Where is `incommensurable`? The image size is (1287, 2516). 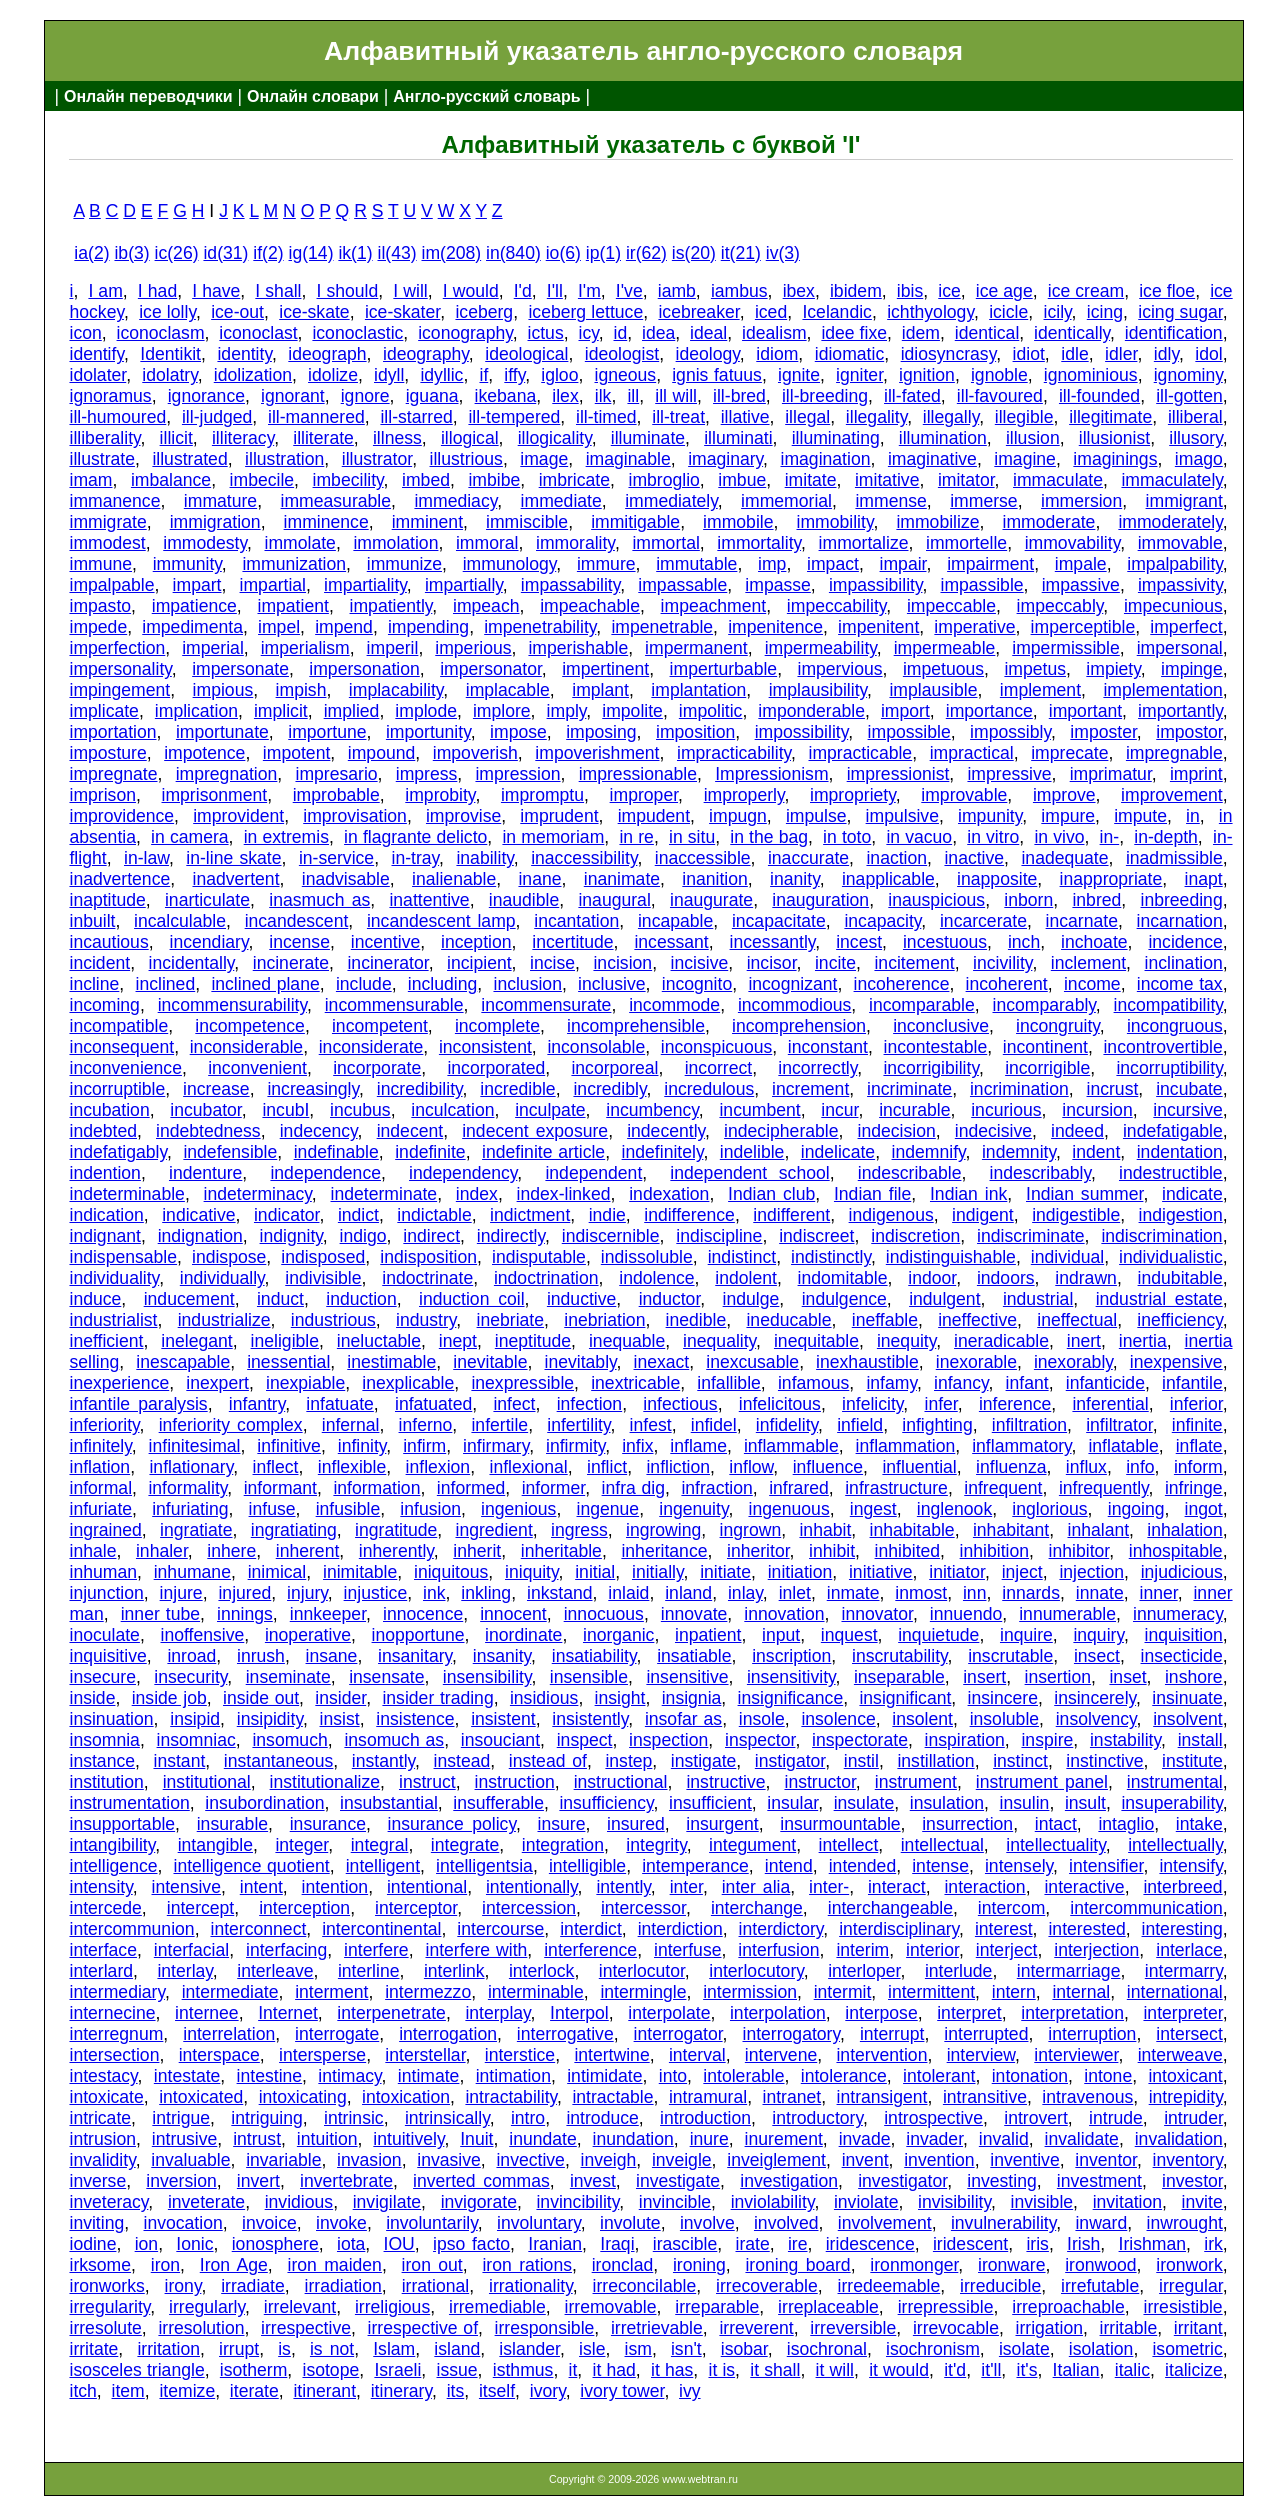 incommensurable is located at coordinates (394, 1005).